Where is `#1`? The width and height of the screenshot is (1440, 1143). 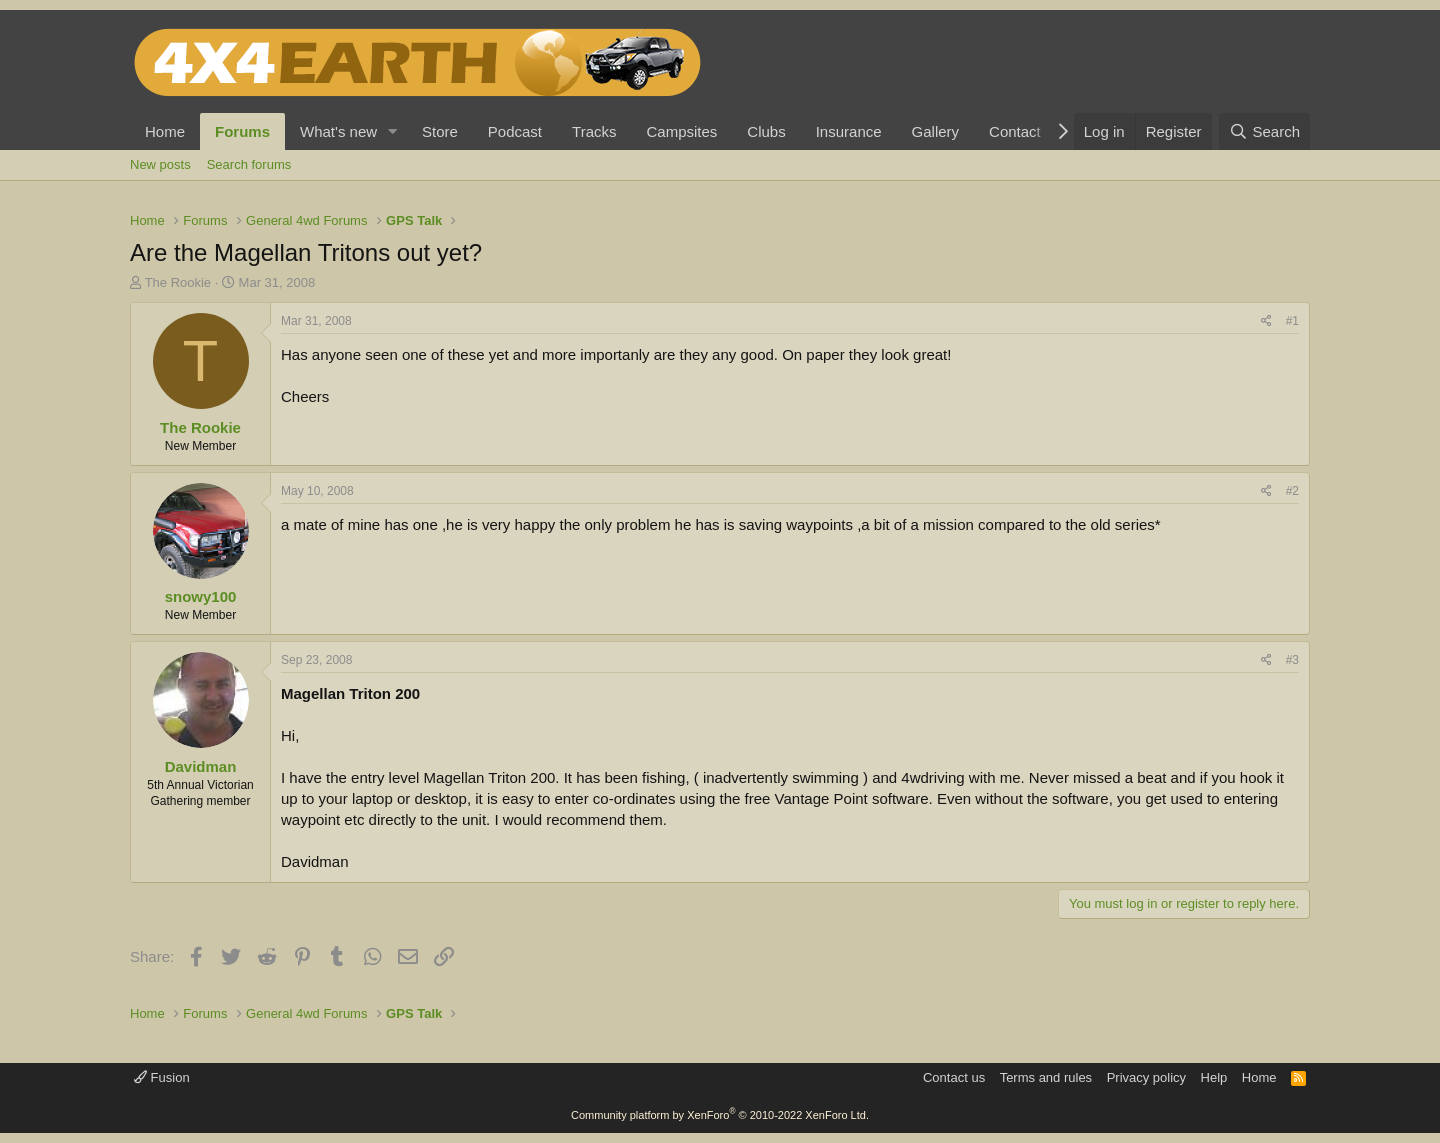 #1 is located at coordinates (1292, 321).